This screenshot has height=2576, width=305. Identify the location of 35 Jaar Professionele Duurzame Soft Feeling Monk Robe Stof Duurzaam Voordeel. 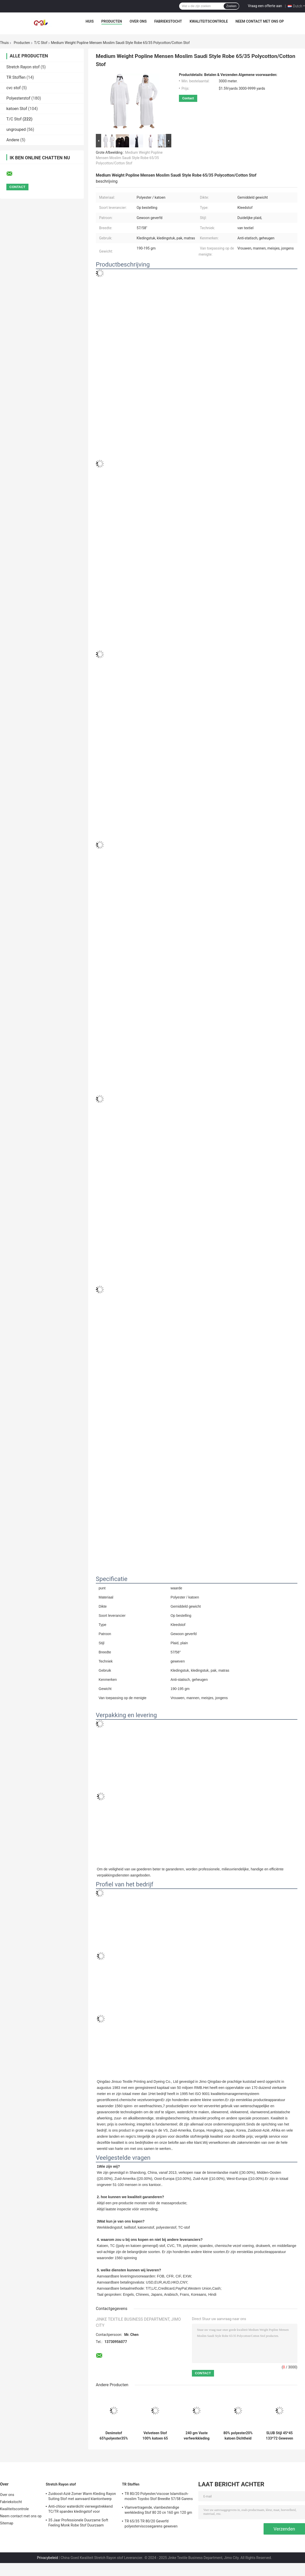
(78, 2523).